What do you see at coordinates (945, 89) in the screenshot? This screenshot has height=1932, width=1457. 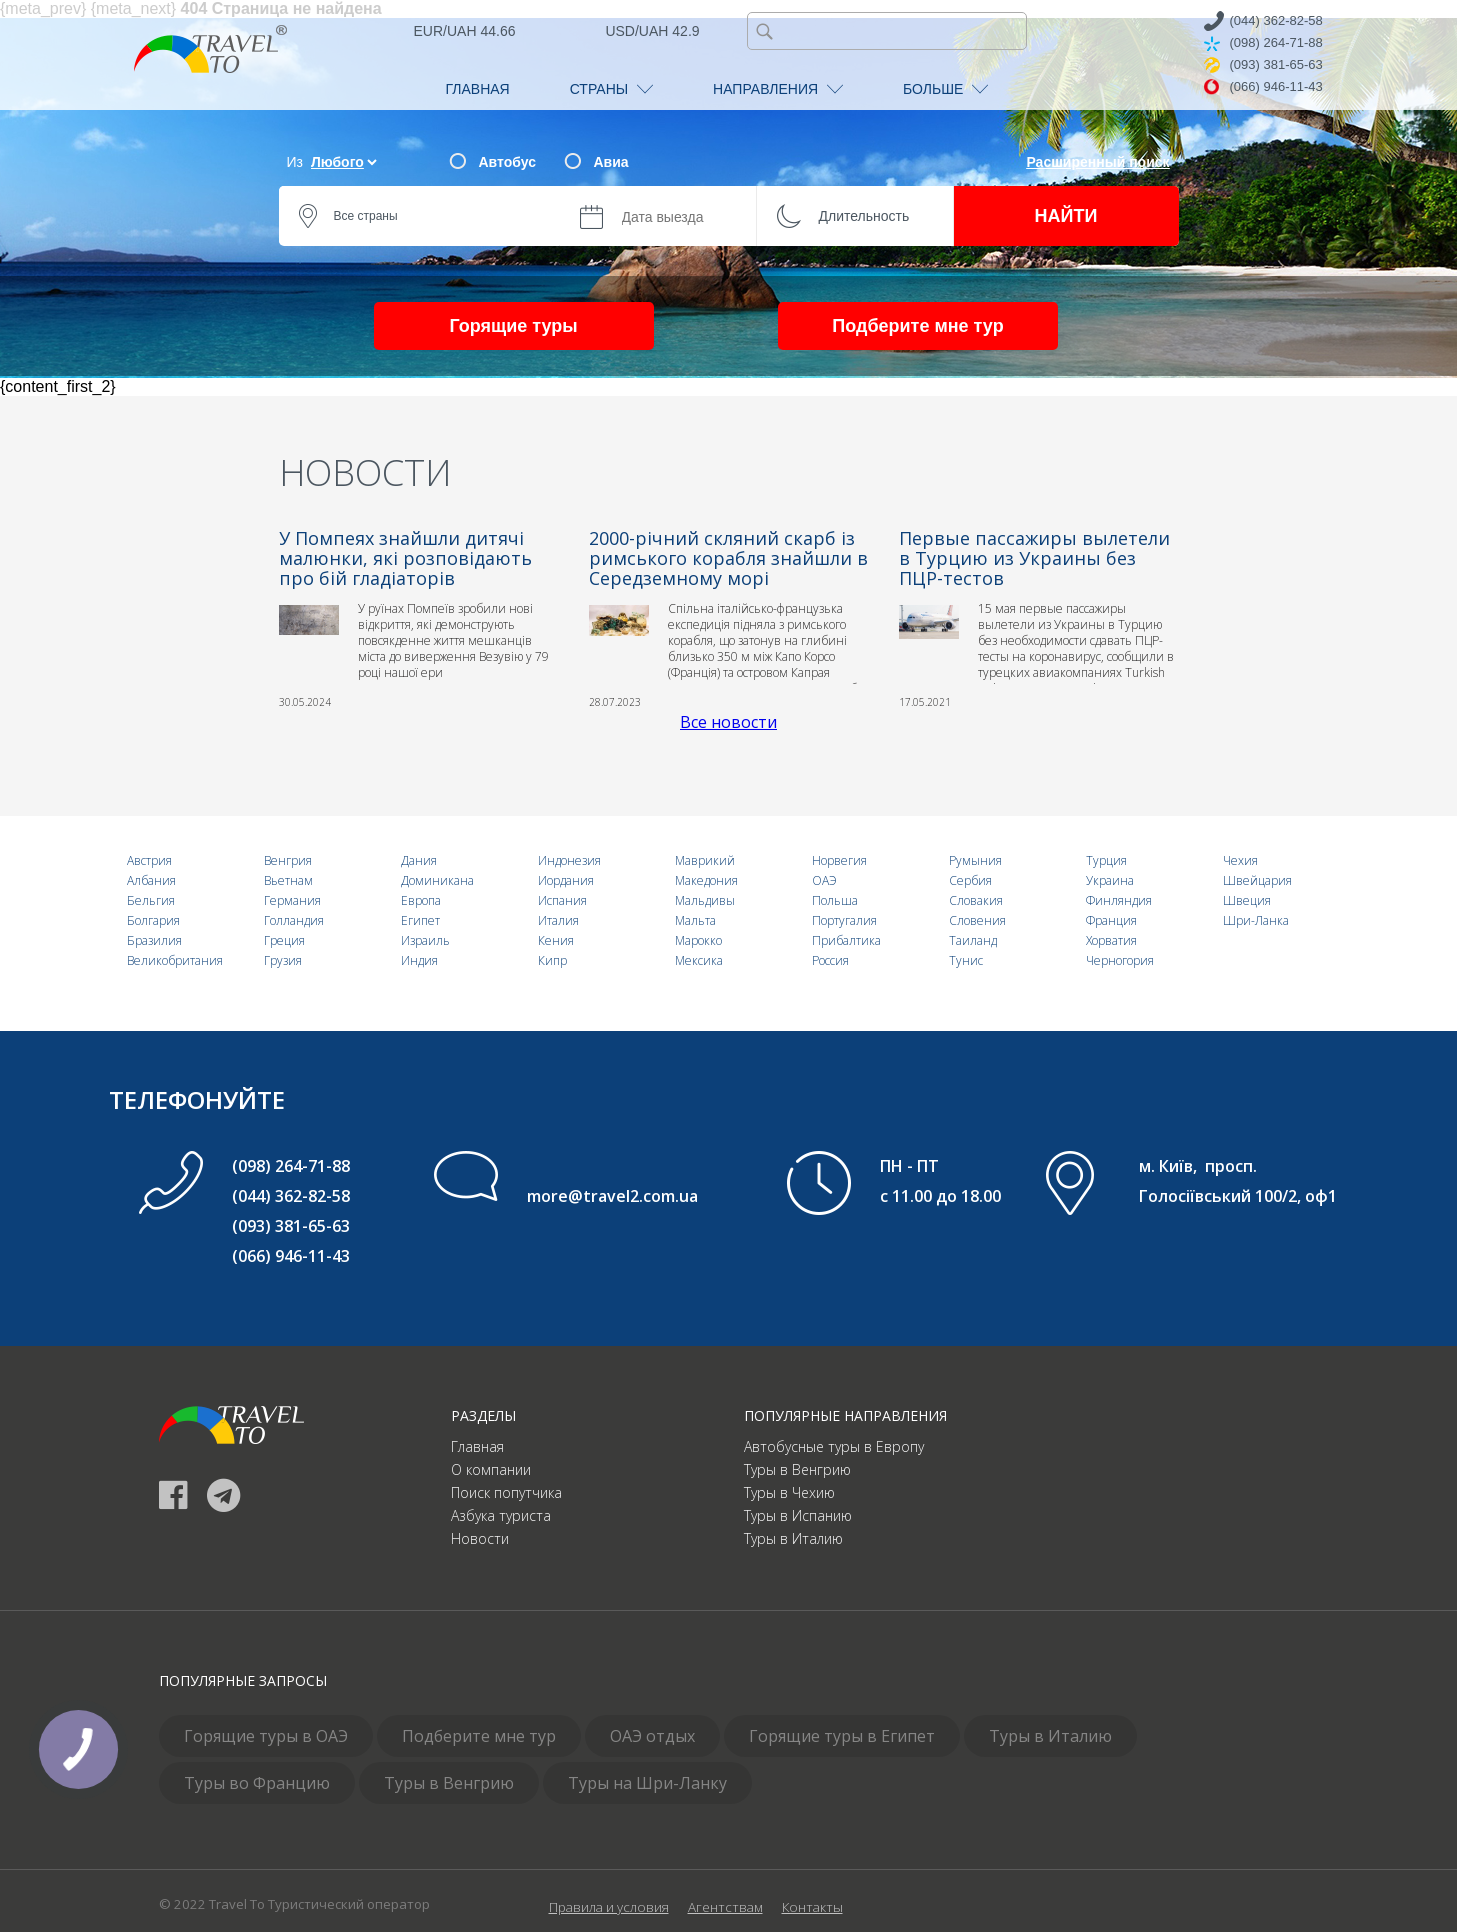 I see `БОЛЬШЕ` at bounding box center [945, 89].